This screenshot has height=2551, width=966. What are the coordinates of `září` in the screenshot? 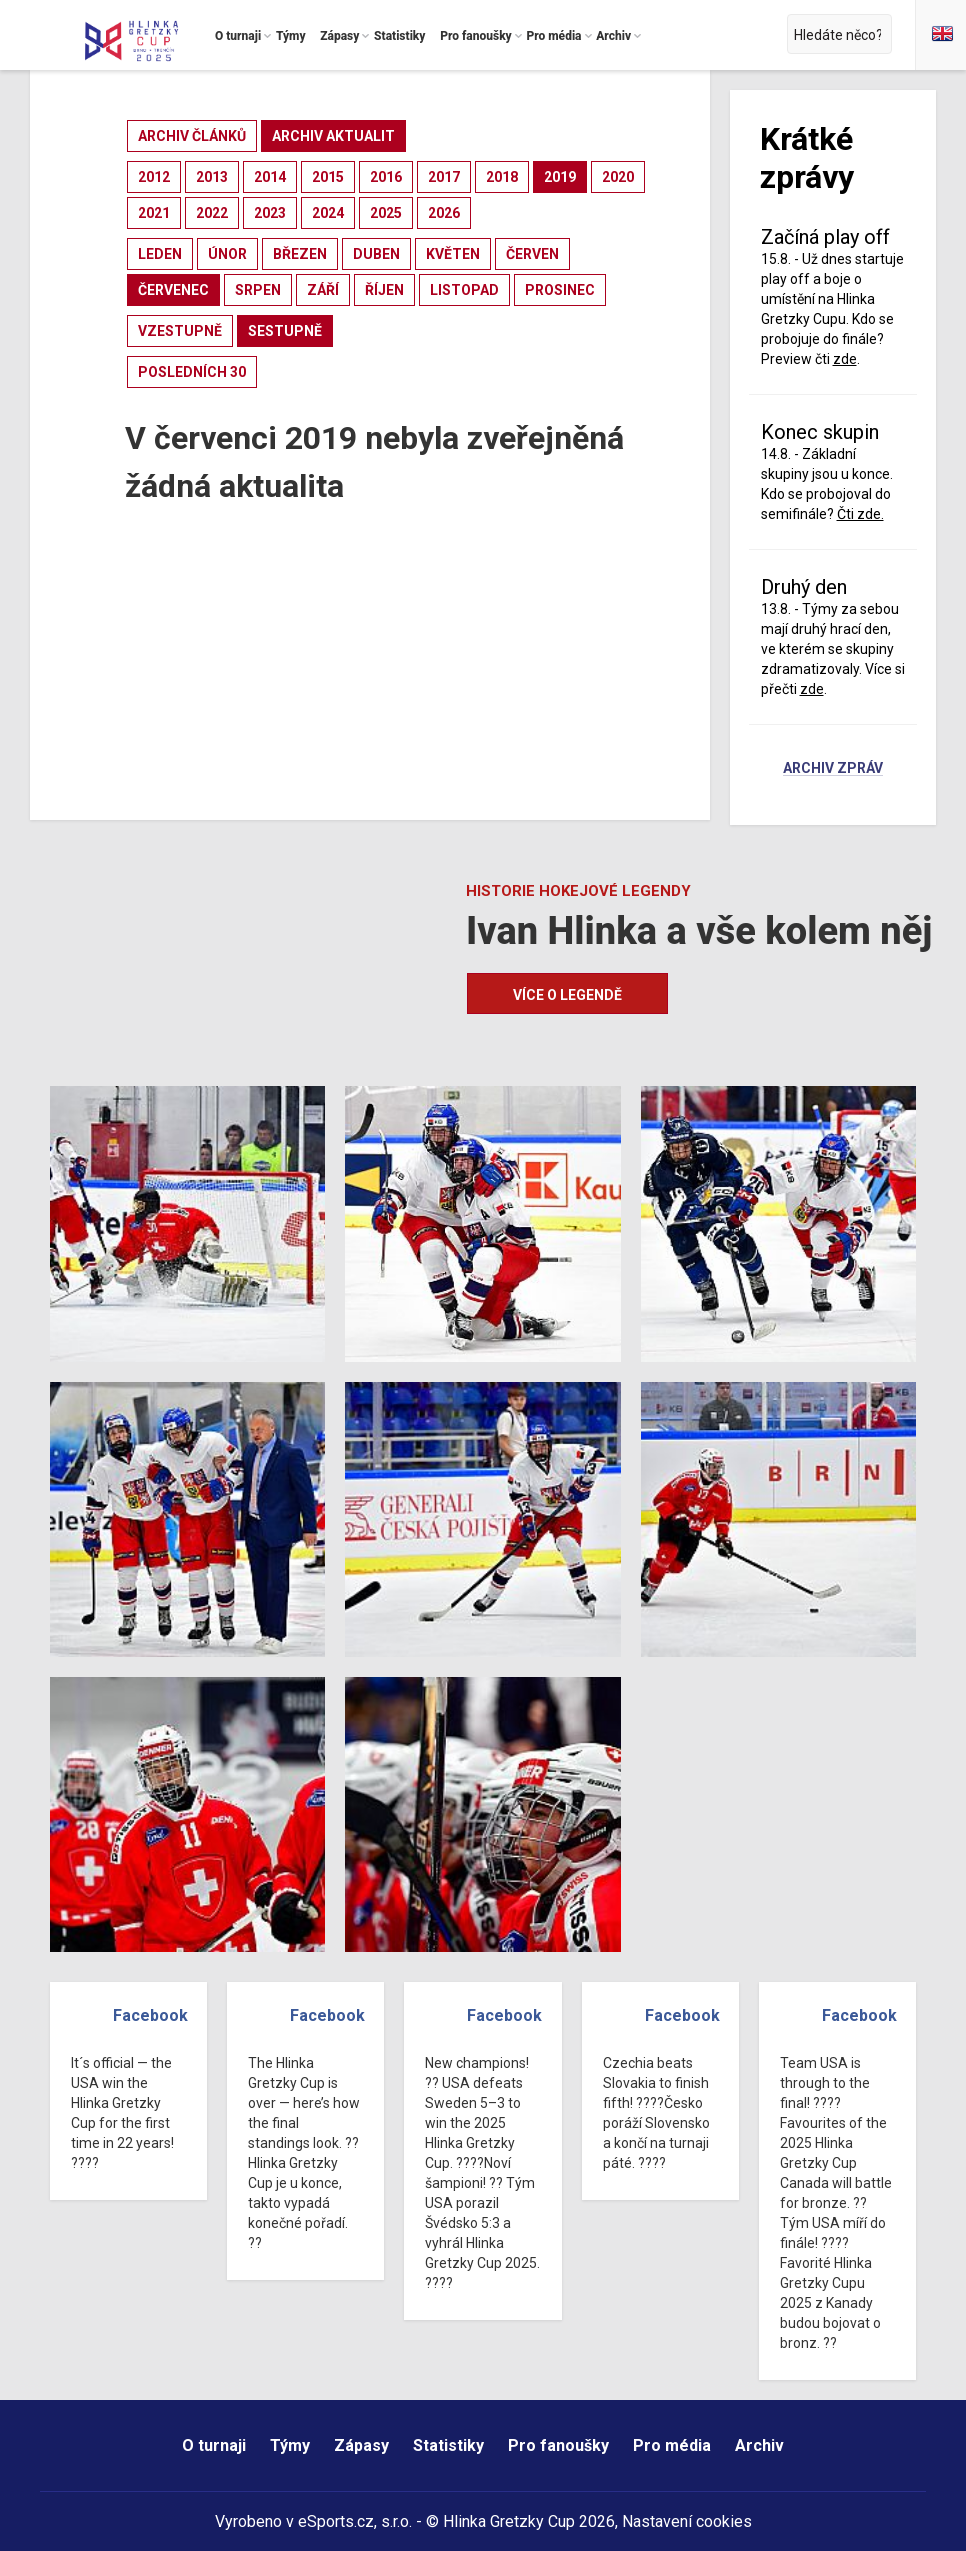 It's located at (323, 290).